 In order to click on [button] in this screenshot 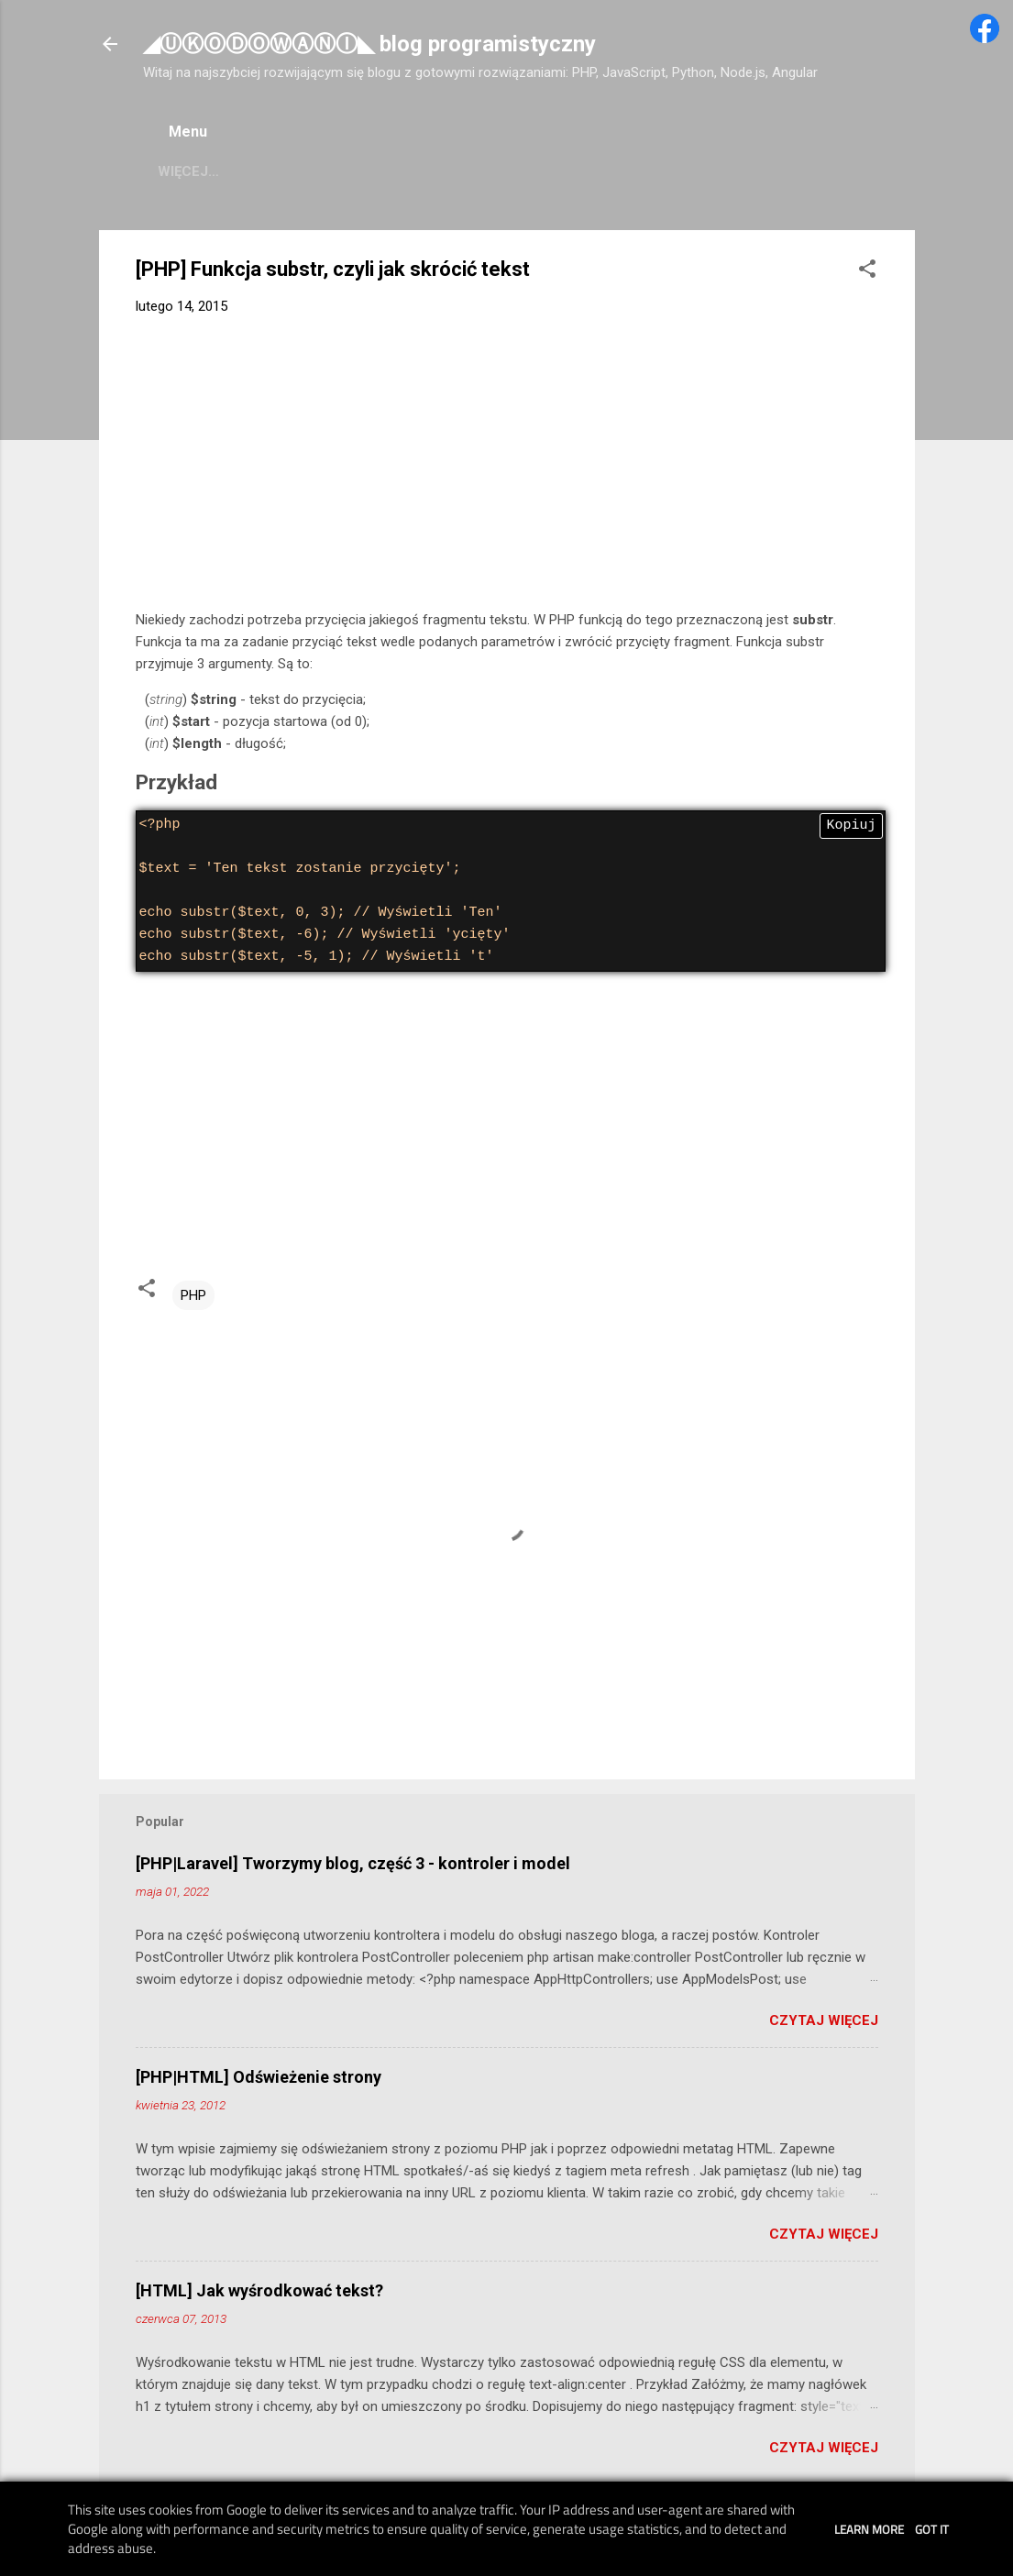, I will do `click(867, 272)`.